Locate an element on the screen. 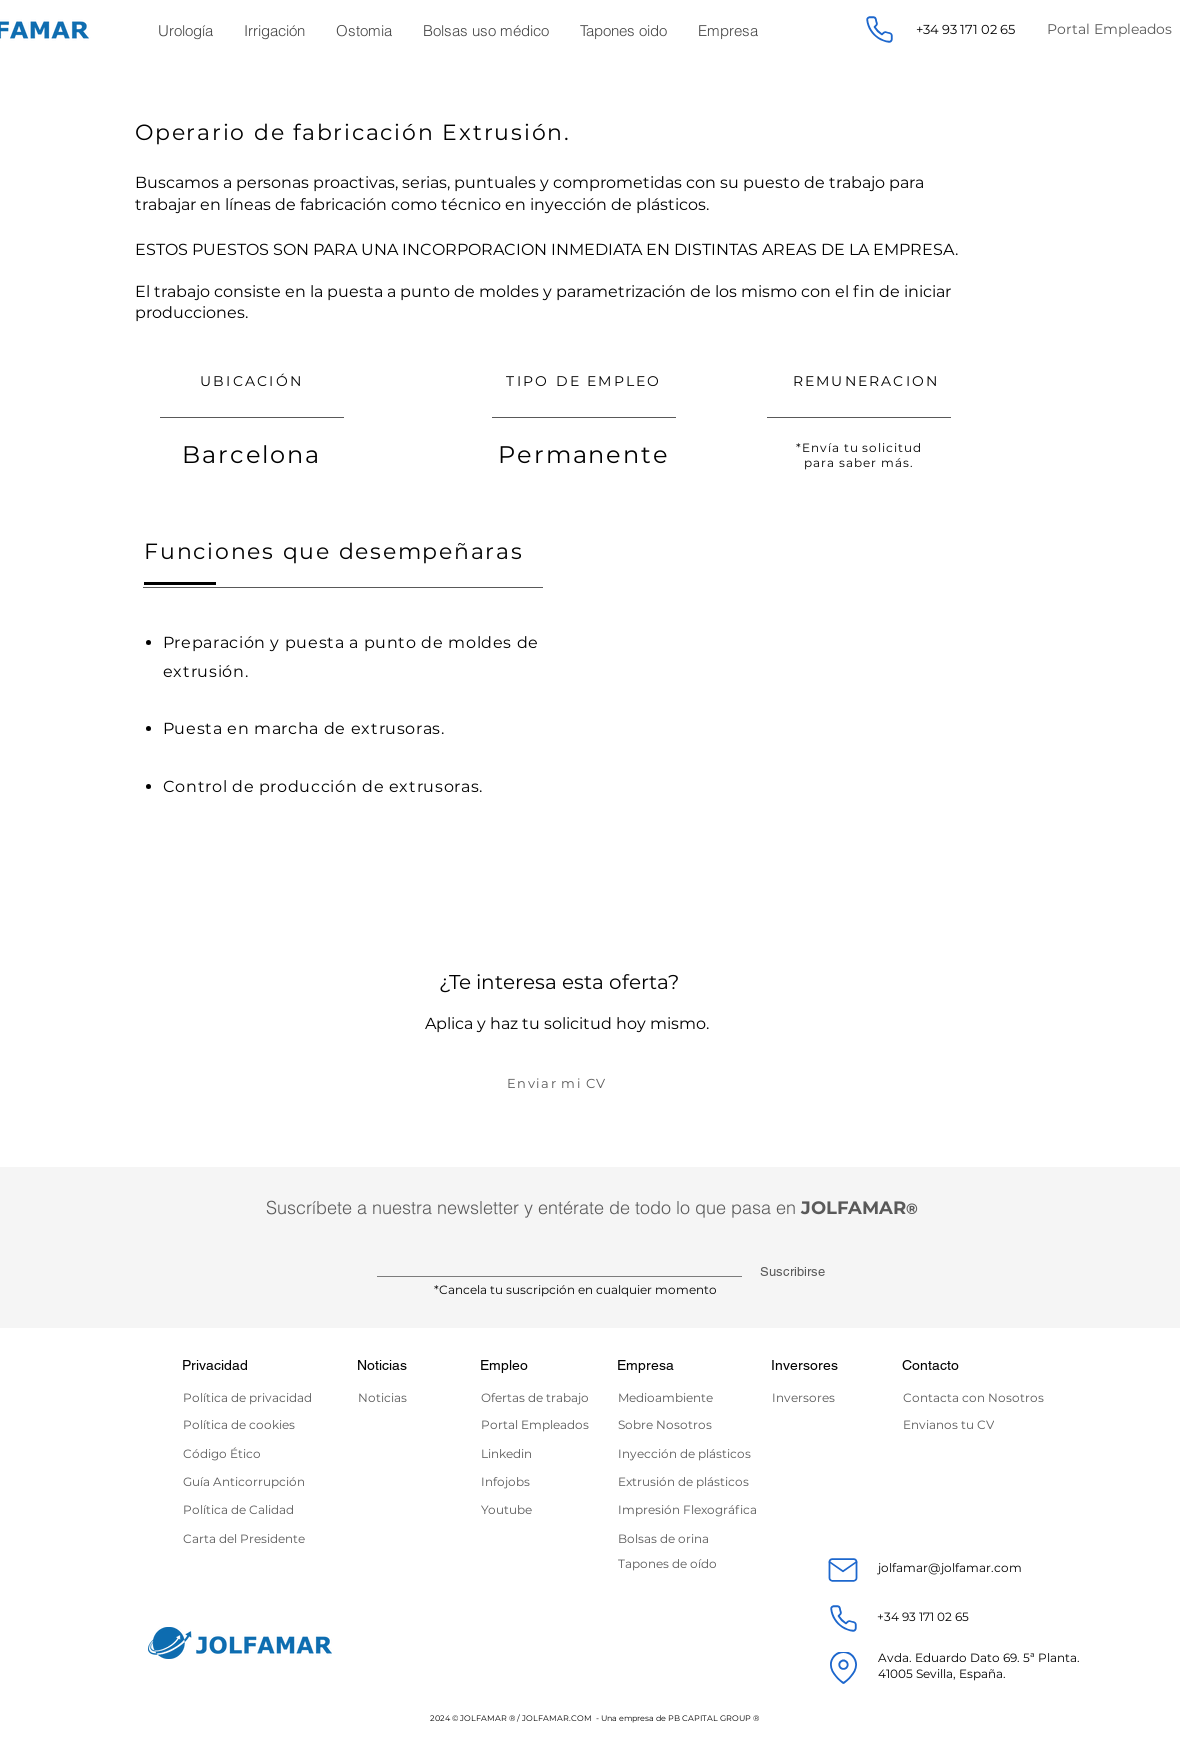 This screenshot has width=1180, height=1739. [Portal Empleados] is located at coordinates (539, 1424).